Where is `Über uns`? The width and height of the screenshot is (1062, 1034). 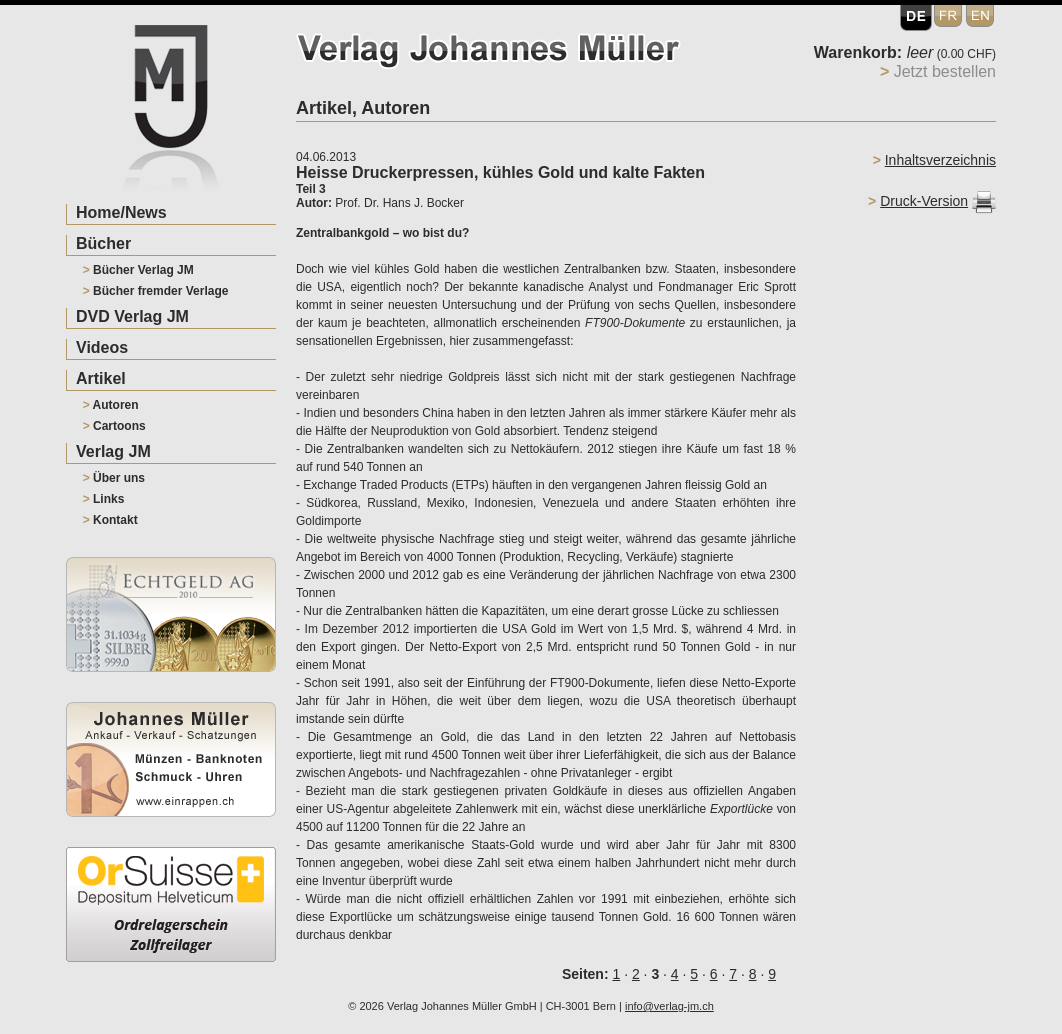 Über uns is located at coordinates (114, 478).